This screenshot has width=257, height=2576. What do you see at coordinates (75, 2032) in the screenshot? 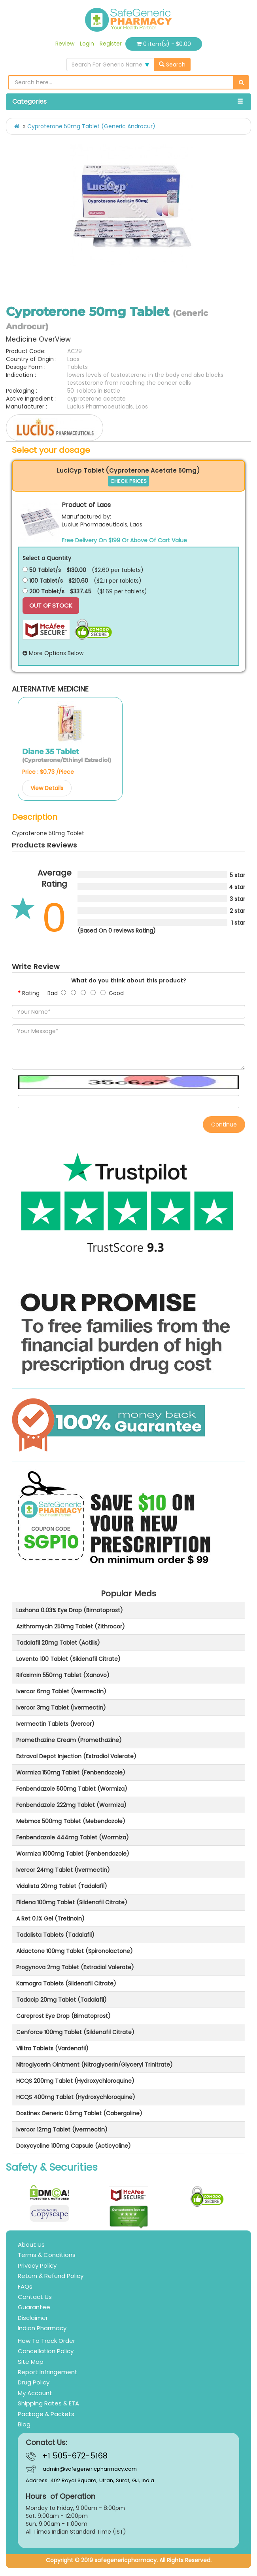
I see `Cenforce 100mg Tablet (Sildenafil Citrate)` at bounding box center [75, 2032].